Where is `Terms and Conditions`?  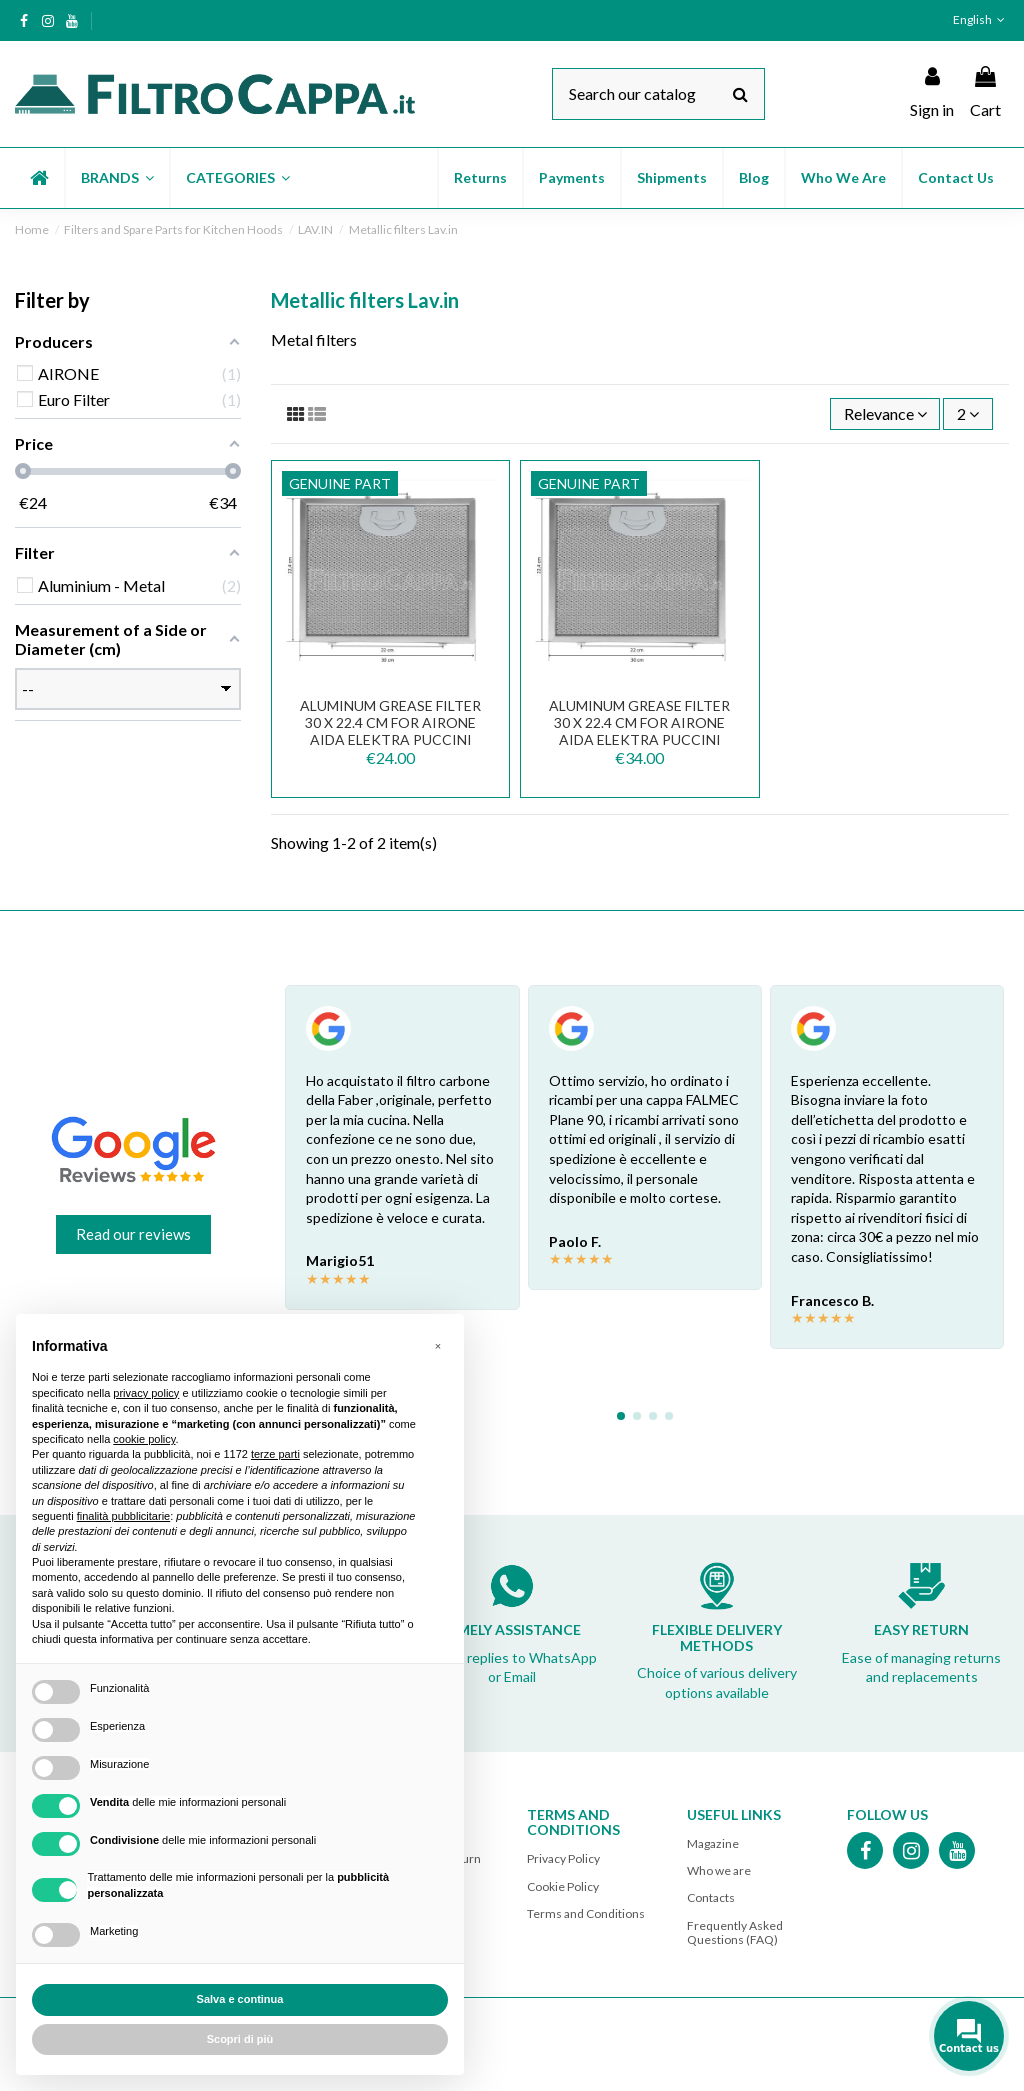
Terms and Conditions is located at coordinates (586, 1913).